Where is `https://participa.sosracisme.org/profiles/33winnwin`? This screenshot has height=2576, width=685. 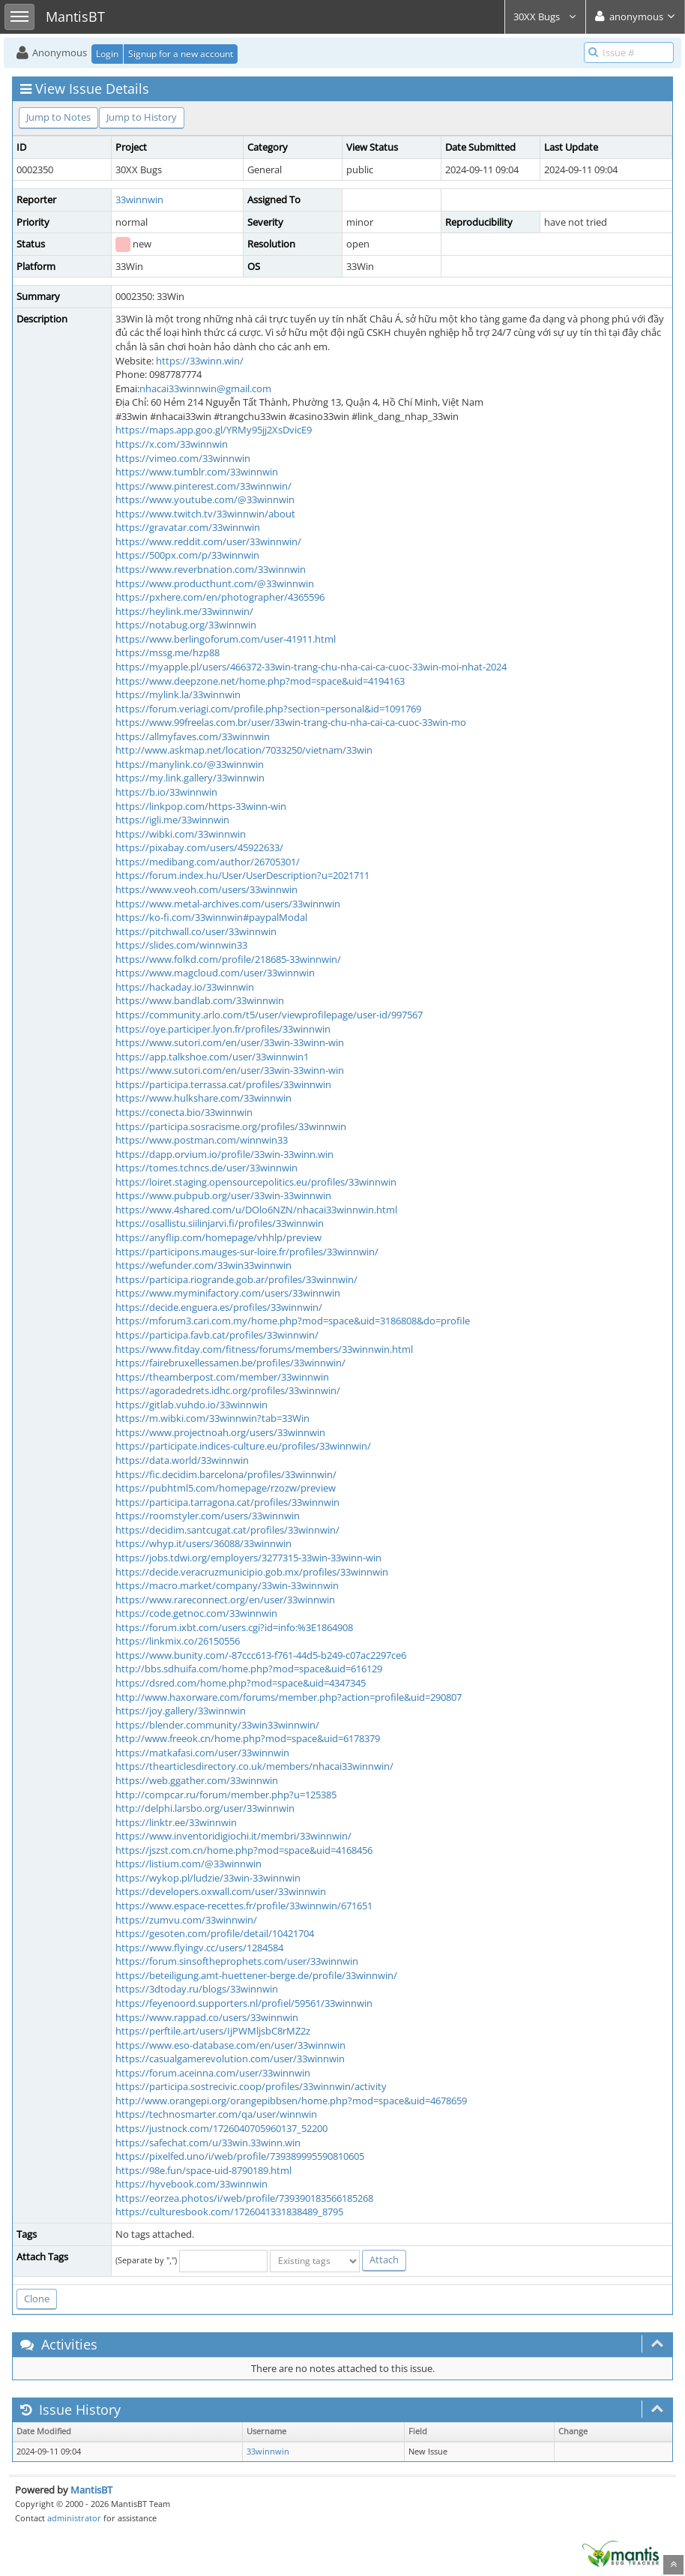 https://participa.sosracisme.org/profiles/33winnwin is located at coordinates (230, 1126).